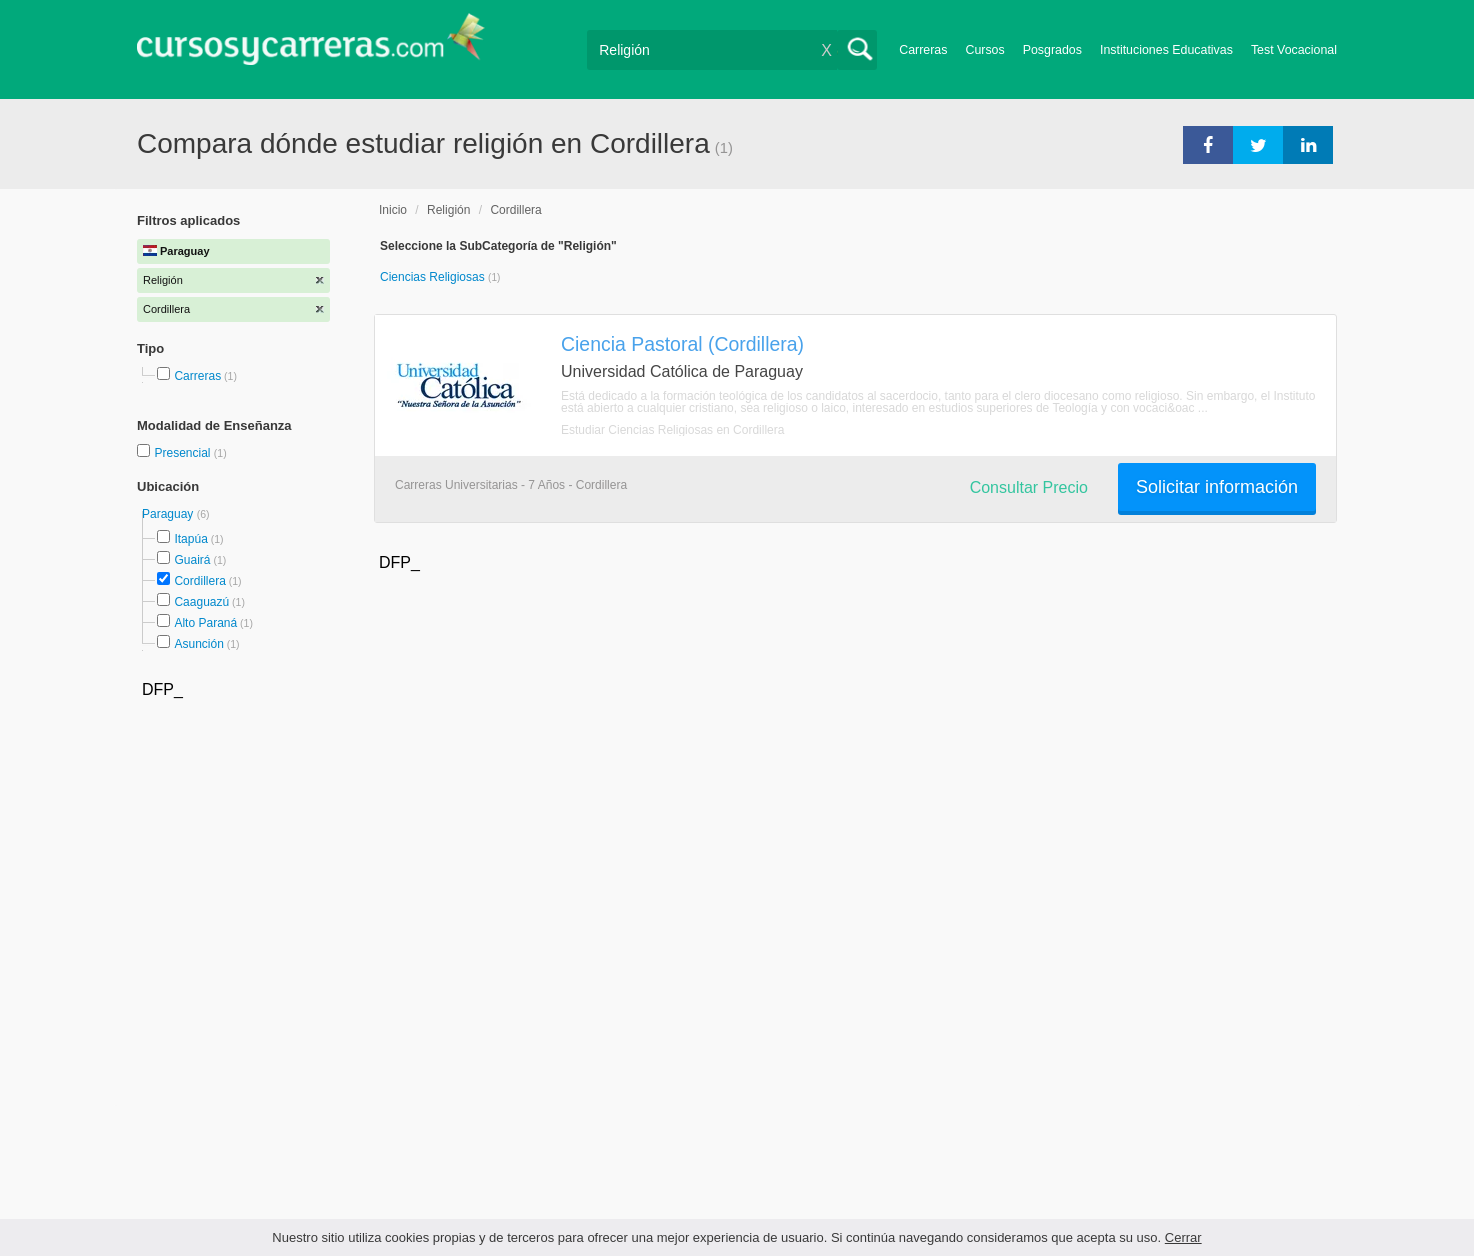  Describe the element at coordinates (190, 539) in the screenshot. I see `Itapúa` at that location.